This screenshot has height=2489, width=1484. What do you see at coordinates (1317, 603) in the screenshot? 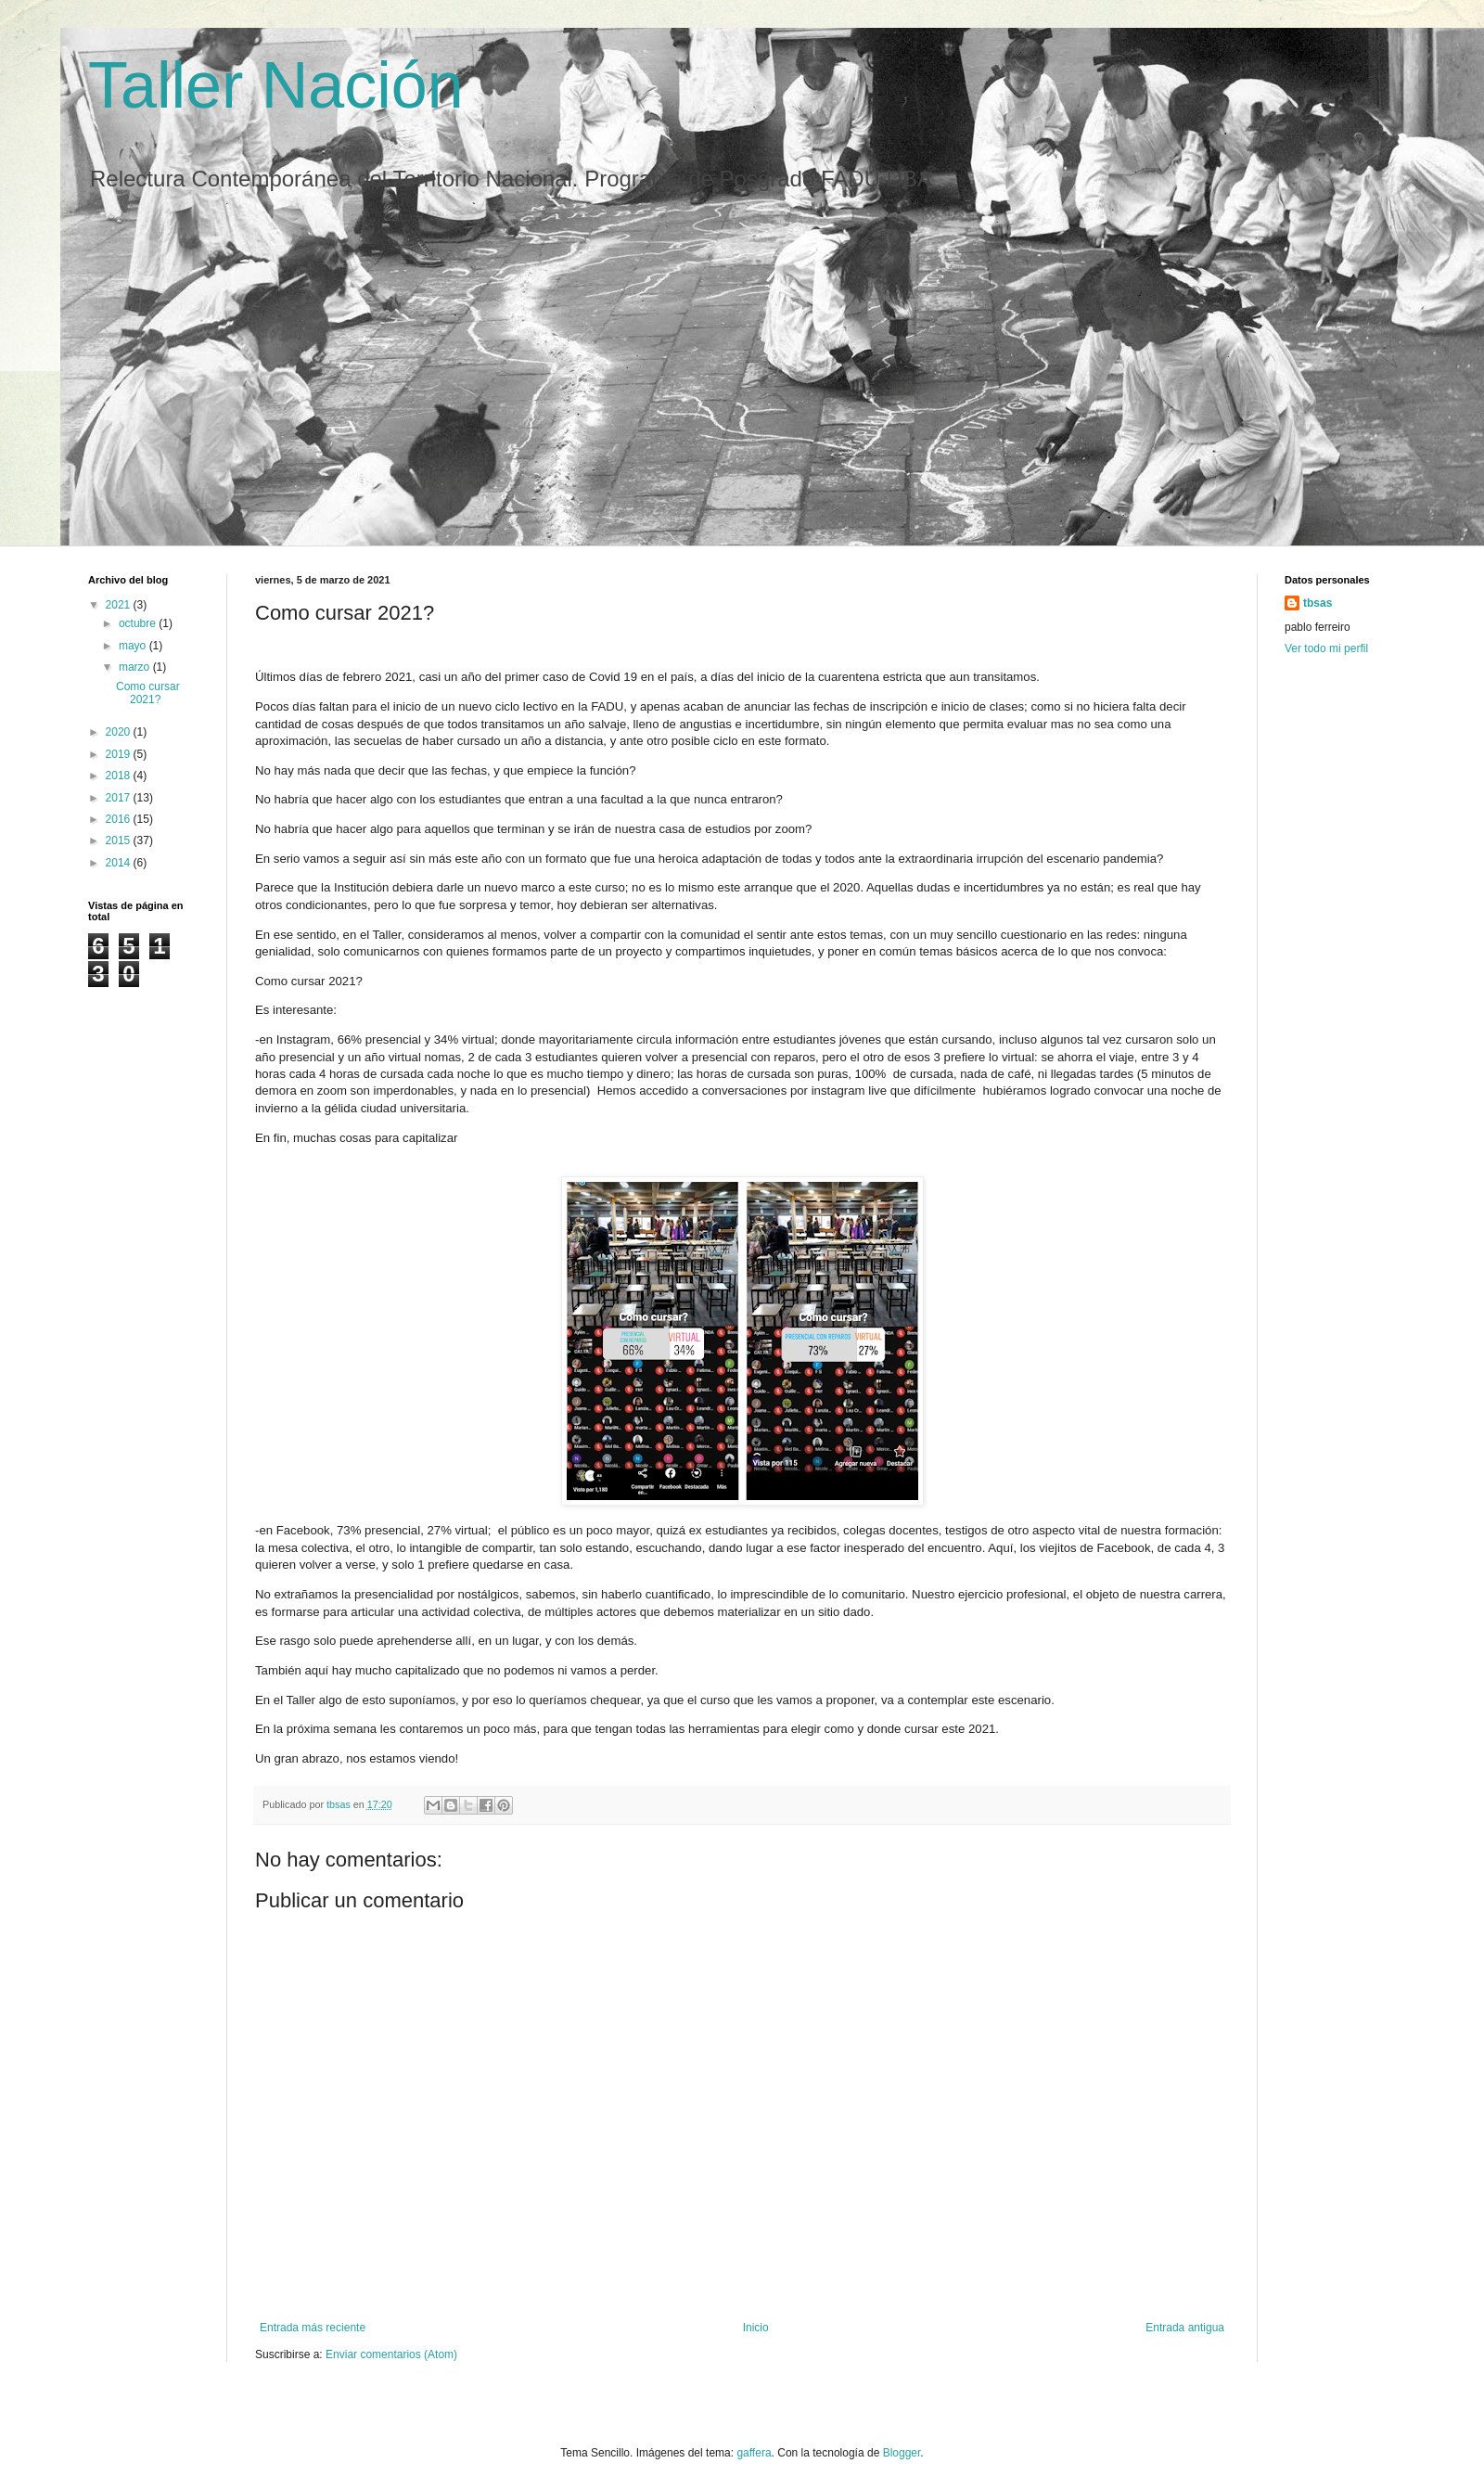
I see `tbsas` at bounding box center [1317, 603].